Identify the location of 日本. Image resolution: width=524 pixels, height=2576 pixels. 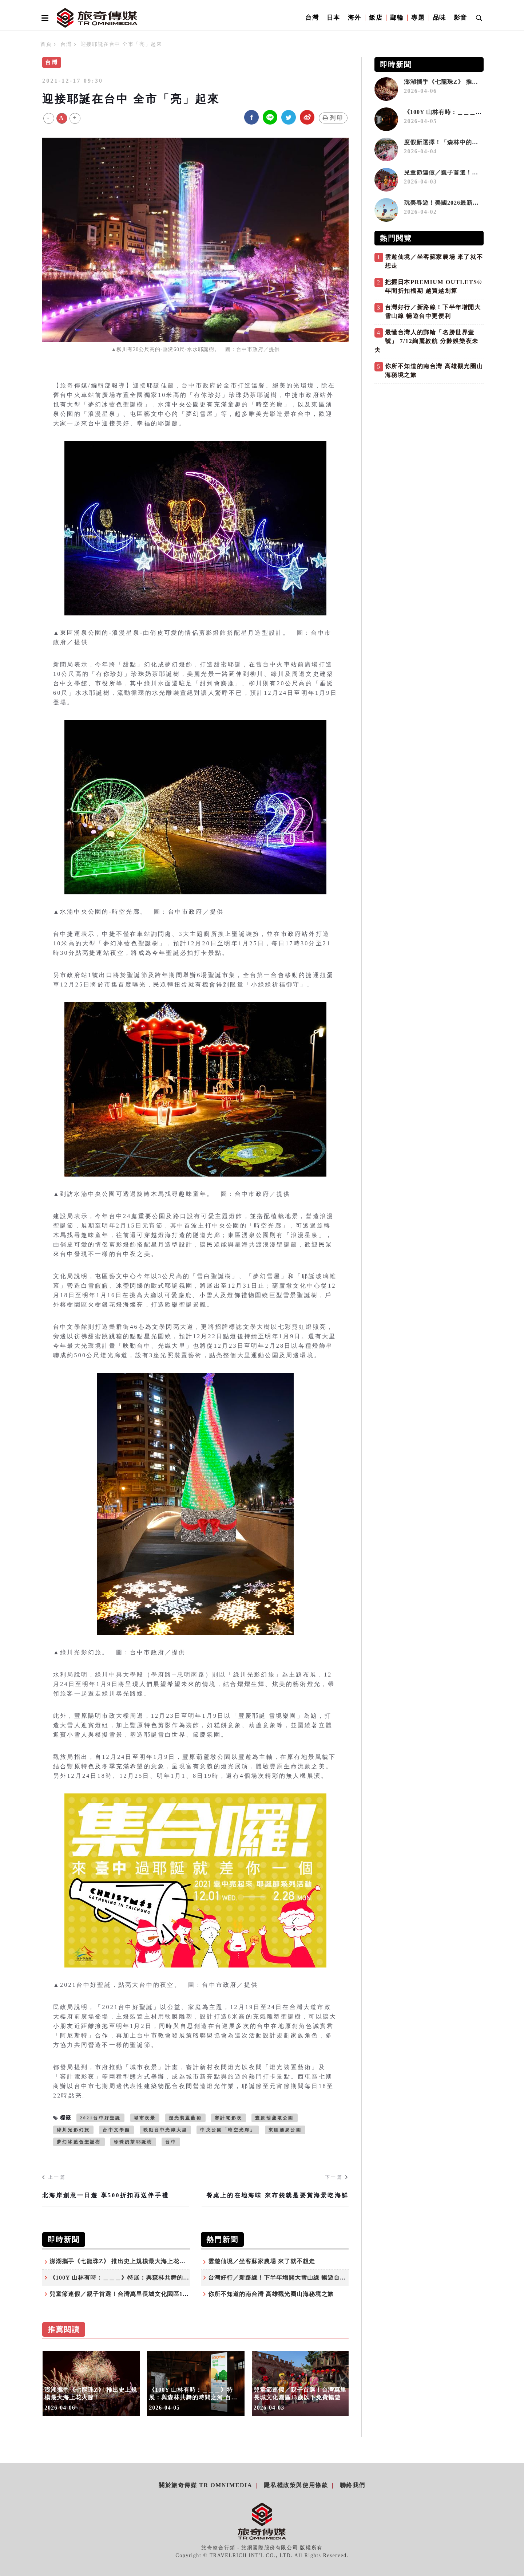
(333, 18).